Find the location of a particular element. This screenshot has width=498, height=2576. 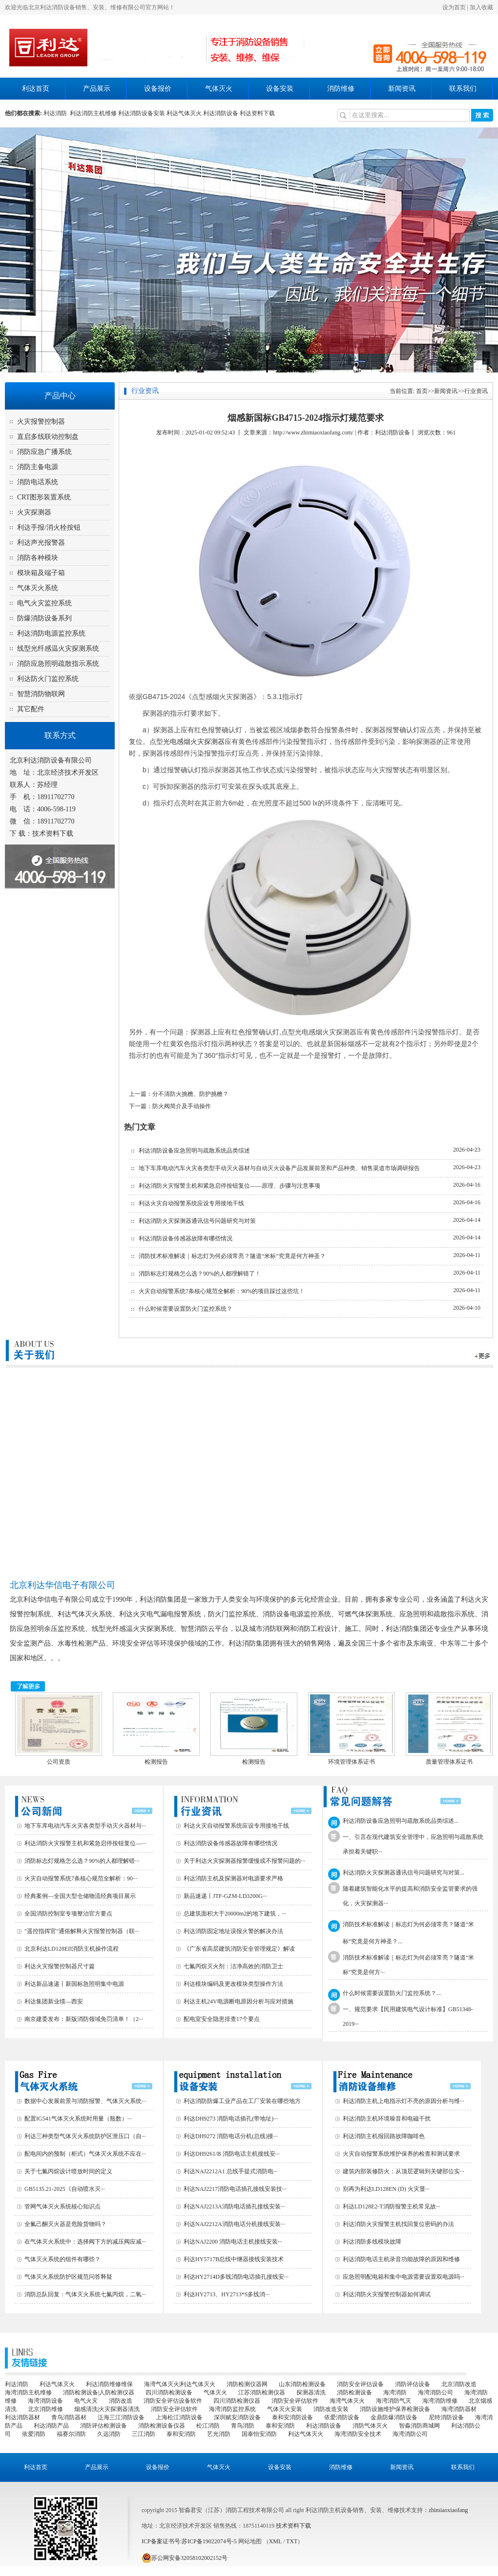

利达集团新业绩—西安 is located at coordinates (53, 2001).